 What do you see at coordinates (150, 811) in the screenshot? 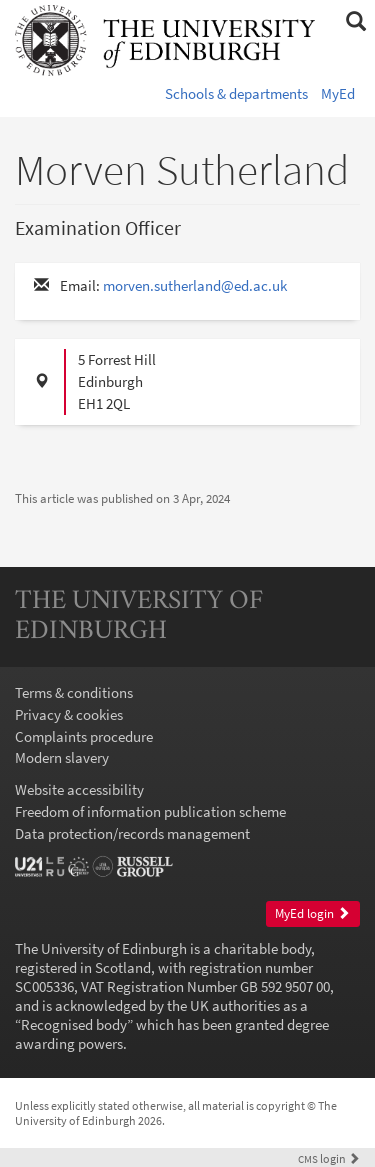
I see `Freedom of information publication scheme` at bounding box center [150, 811].